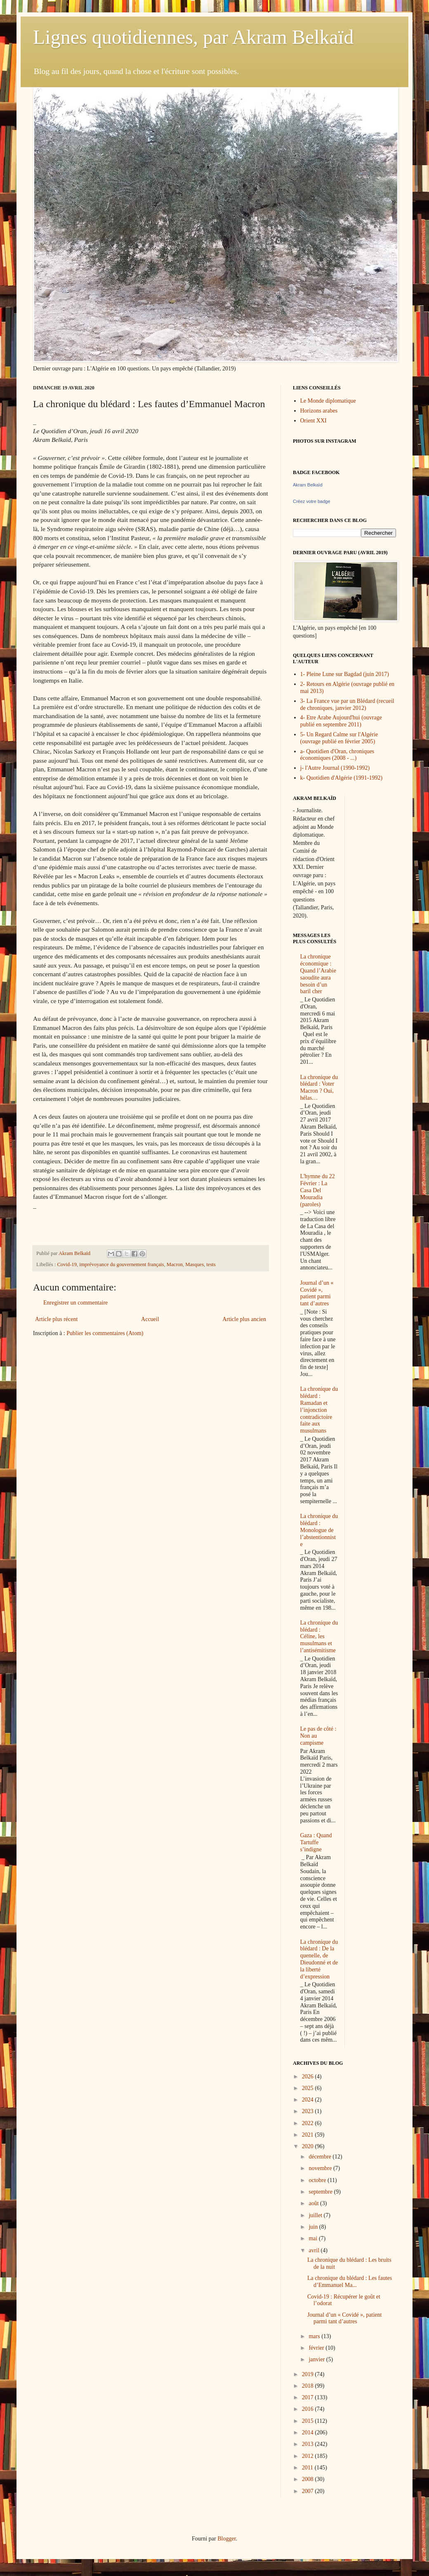 This screenshot has height=2576, width=429. I want to click on 2023, so click(308, 2111).